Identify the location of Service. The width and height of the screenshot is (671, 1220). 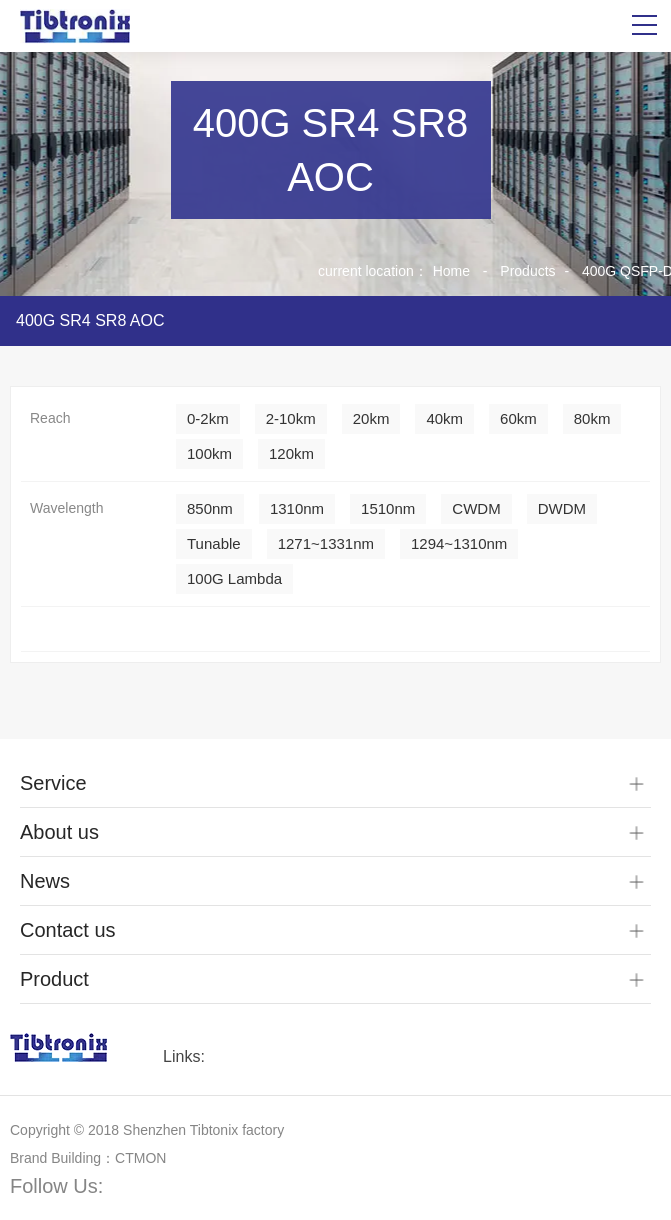
(53, 783).